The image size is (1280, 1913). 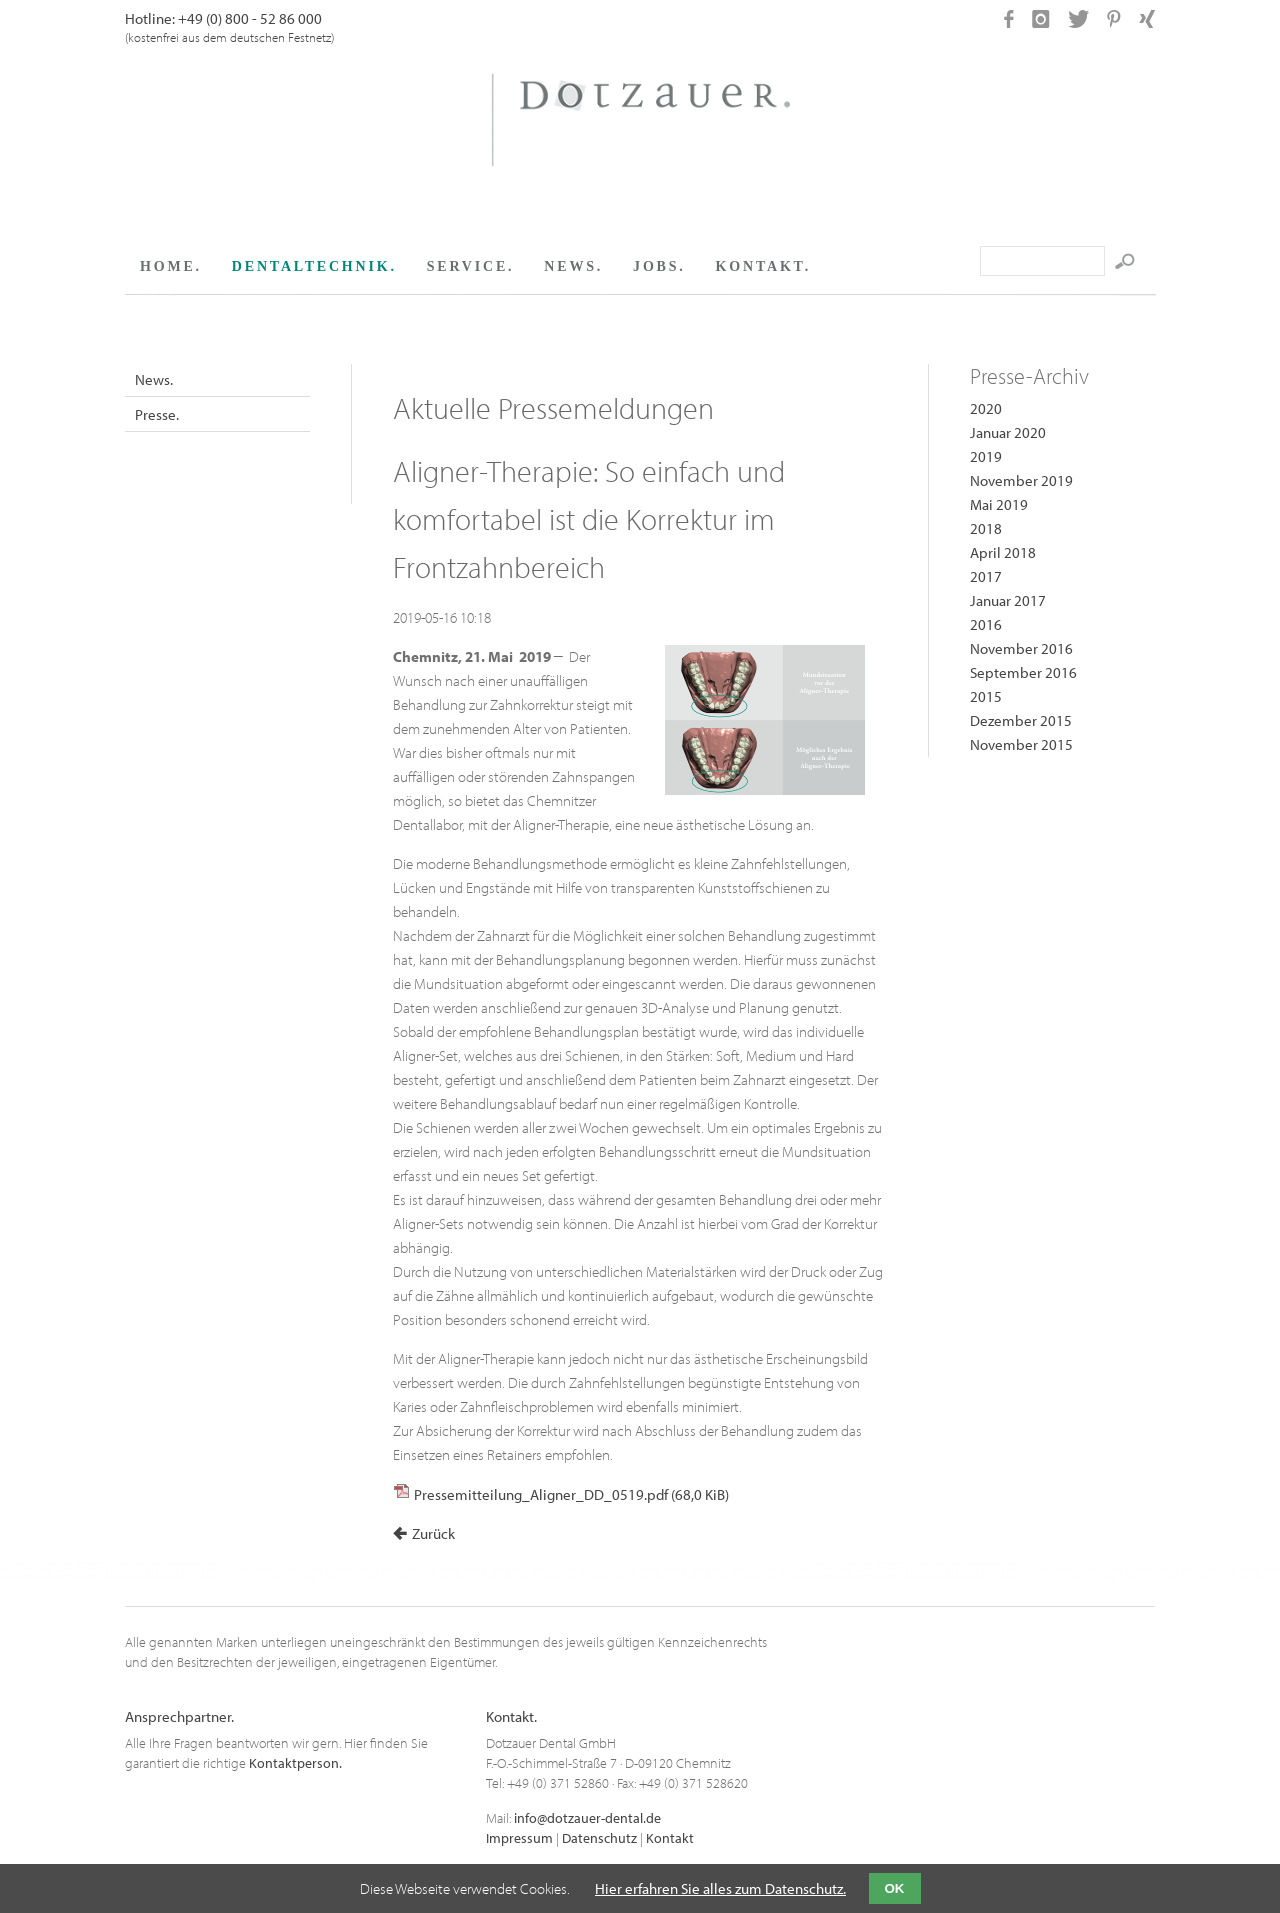 I want to click on KONTAKT., so click(x=763, y=266).